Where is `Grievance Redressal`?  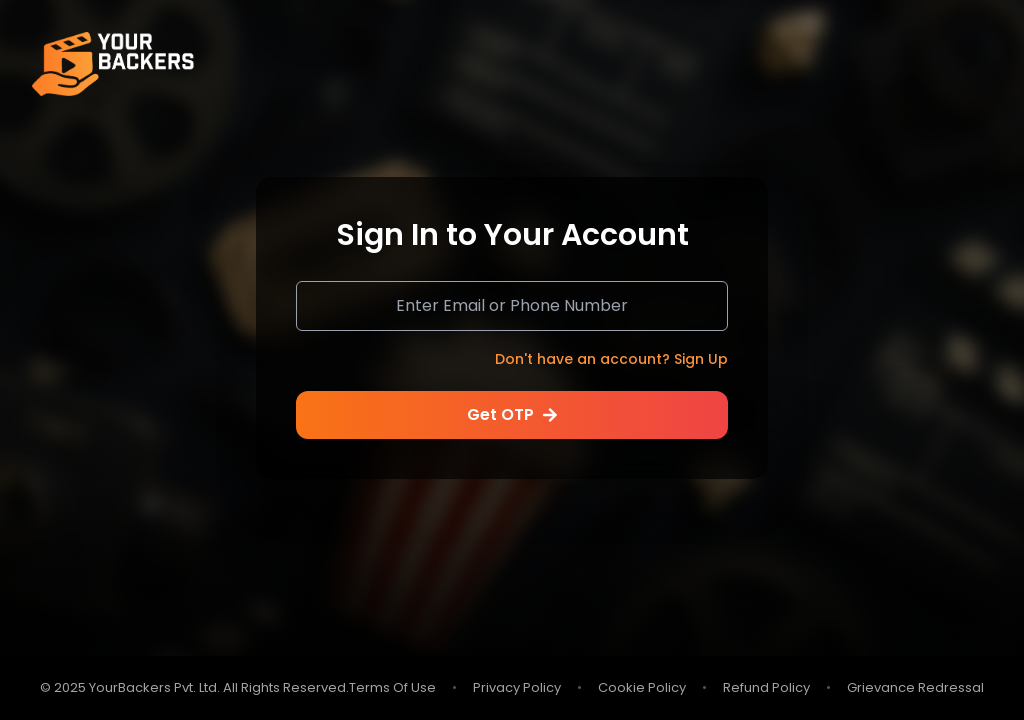
Grievance Redressal is located at coordinates (915, 688).